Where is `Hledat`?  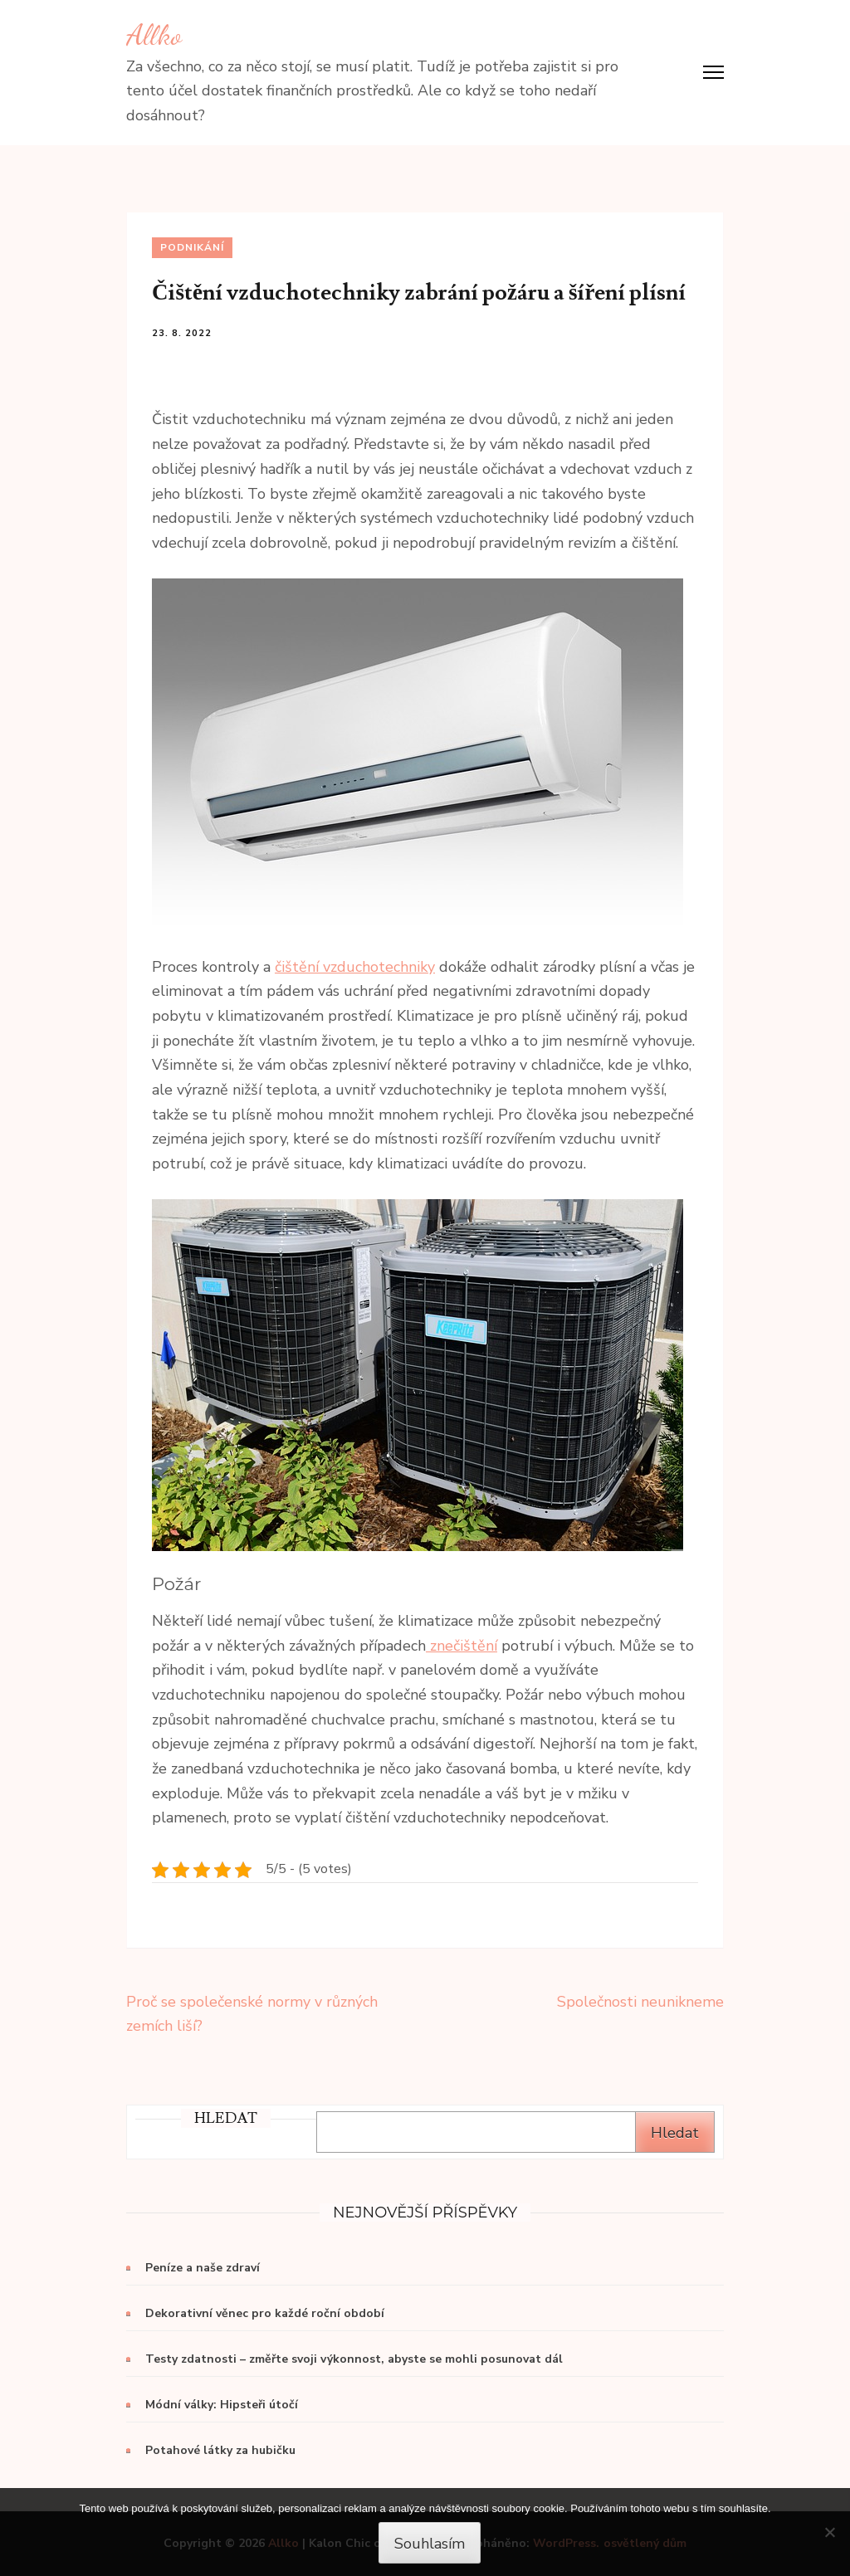 Hledat is located at coordinates (675, 2133).